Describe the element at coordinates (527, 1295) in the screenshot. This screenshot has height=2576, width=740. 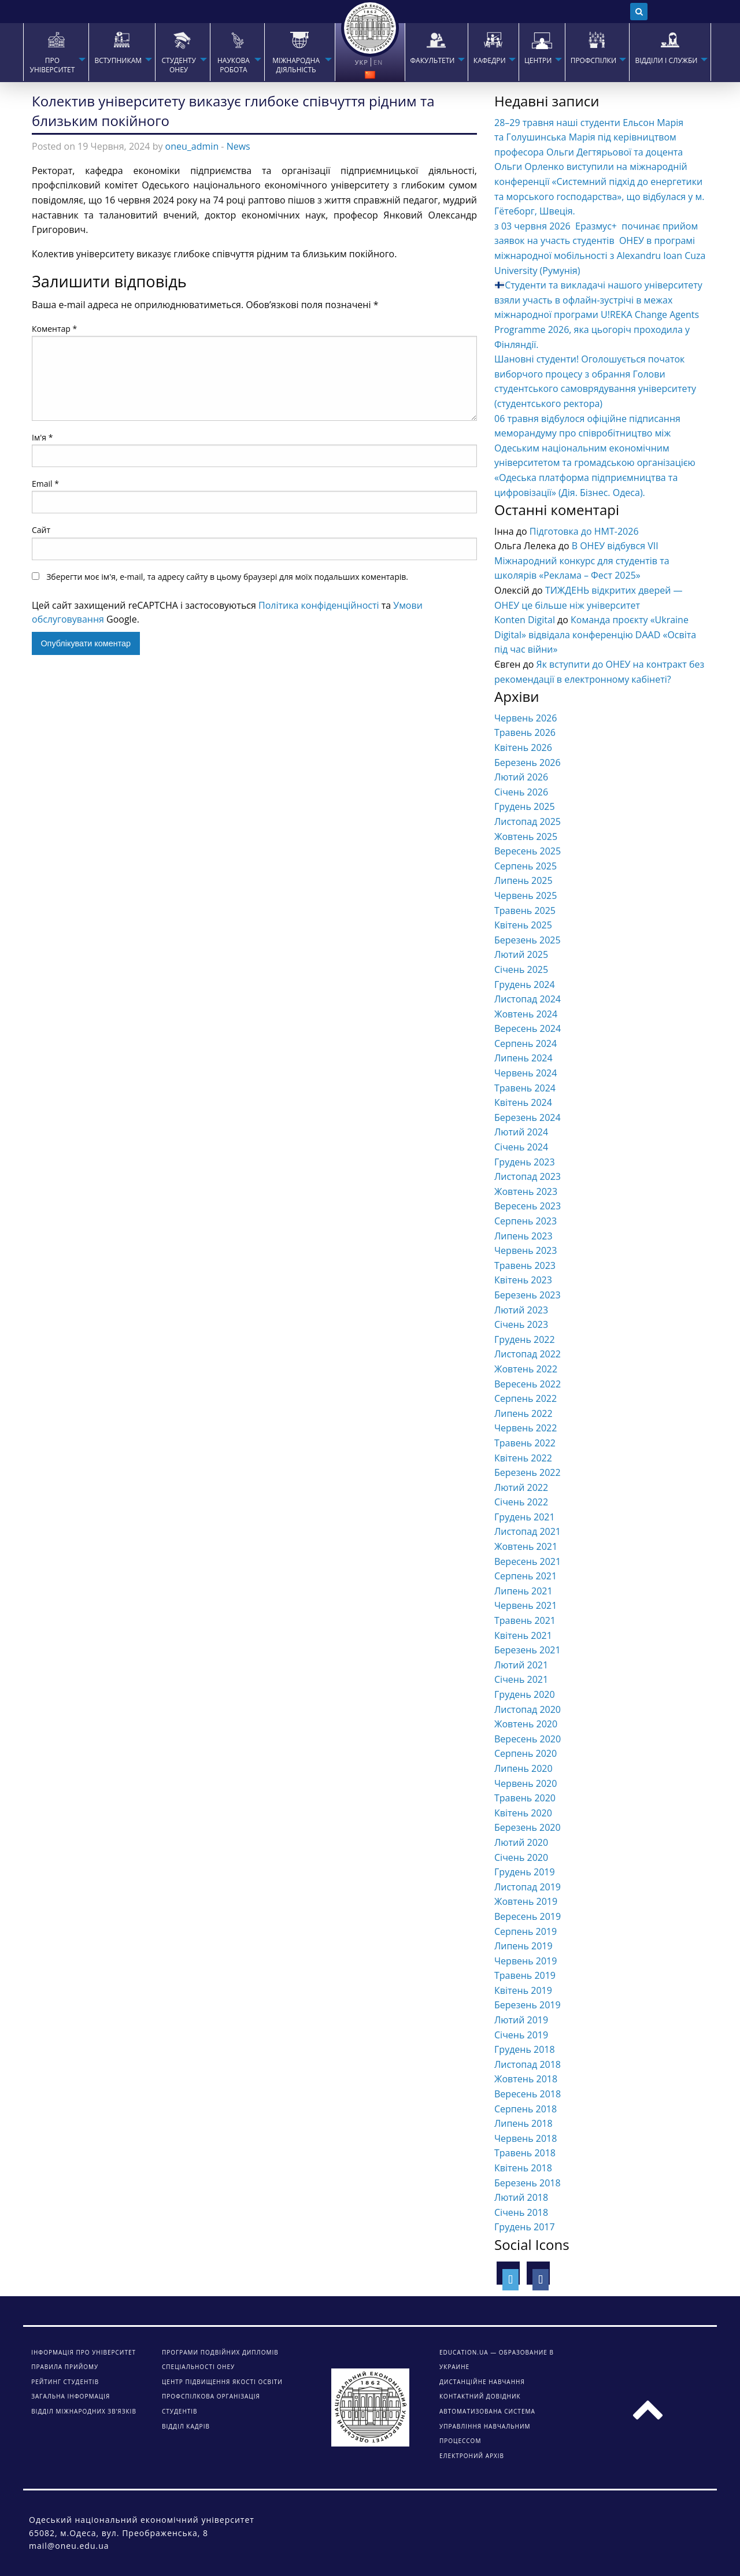
I see `Березень 2023` at that location.